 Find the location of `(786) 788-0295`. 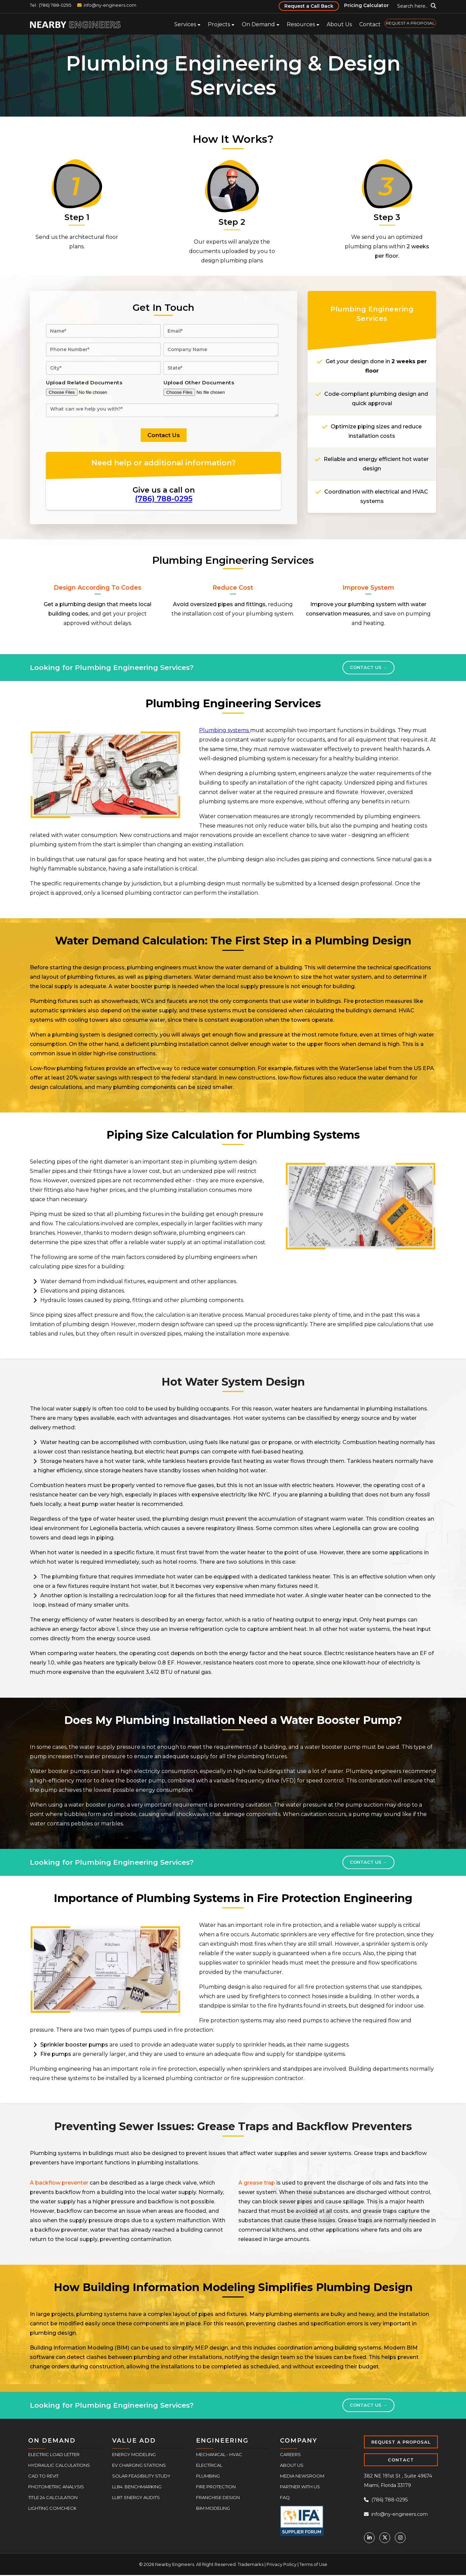

(786) 788-0295 is located at coordinates (163, 498).